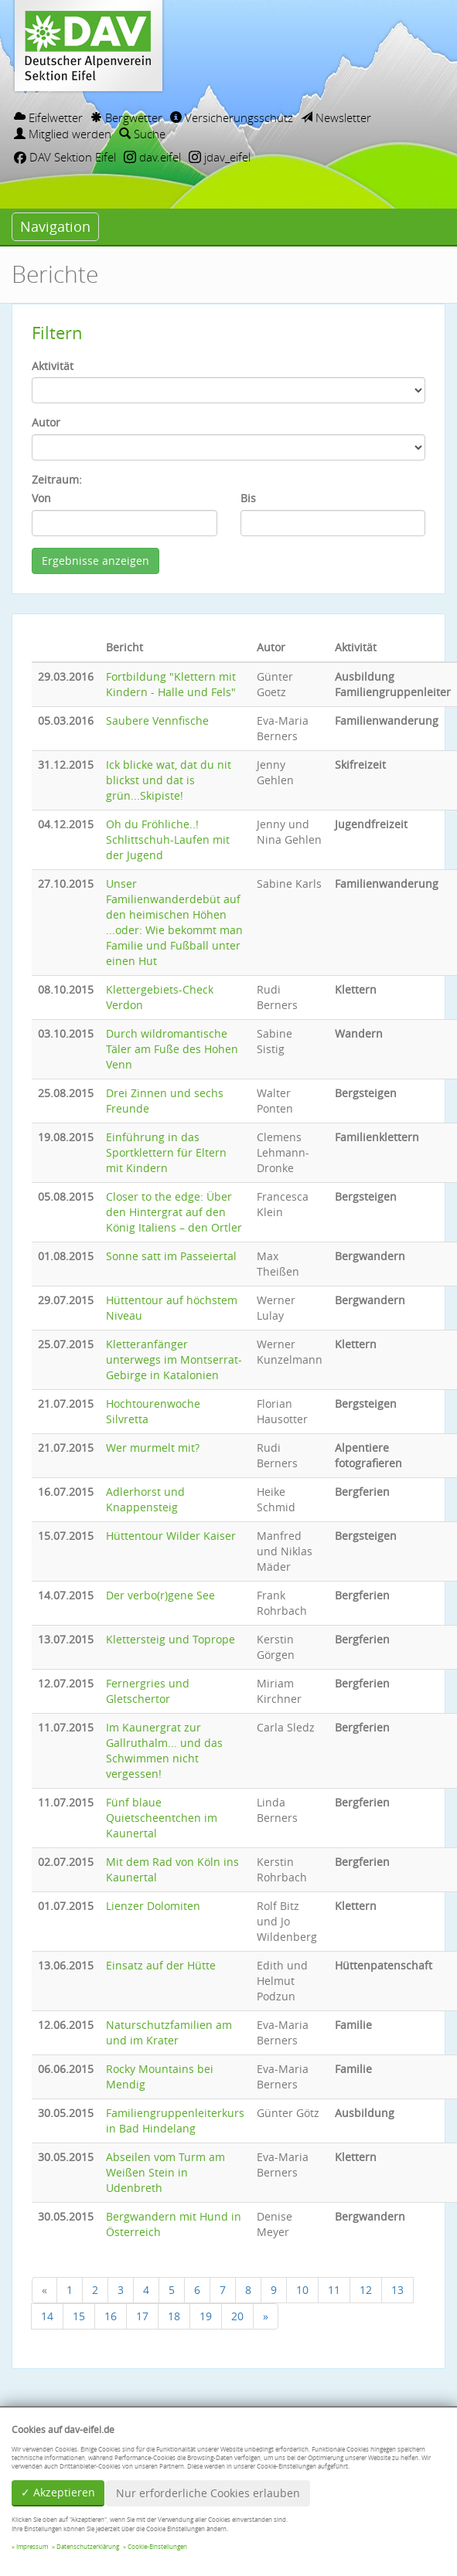 This screenshot has height=2576, width=457. Describe the element at coordinates (161, 1817) in the screenshot. I see `Fünf blaue Quietscheentchen im Kaunertal` at that location.